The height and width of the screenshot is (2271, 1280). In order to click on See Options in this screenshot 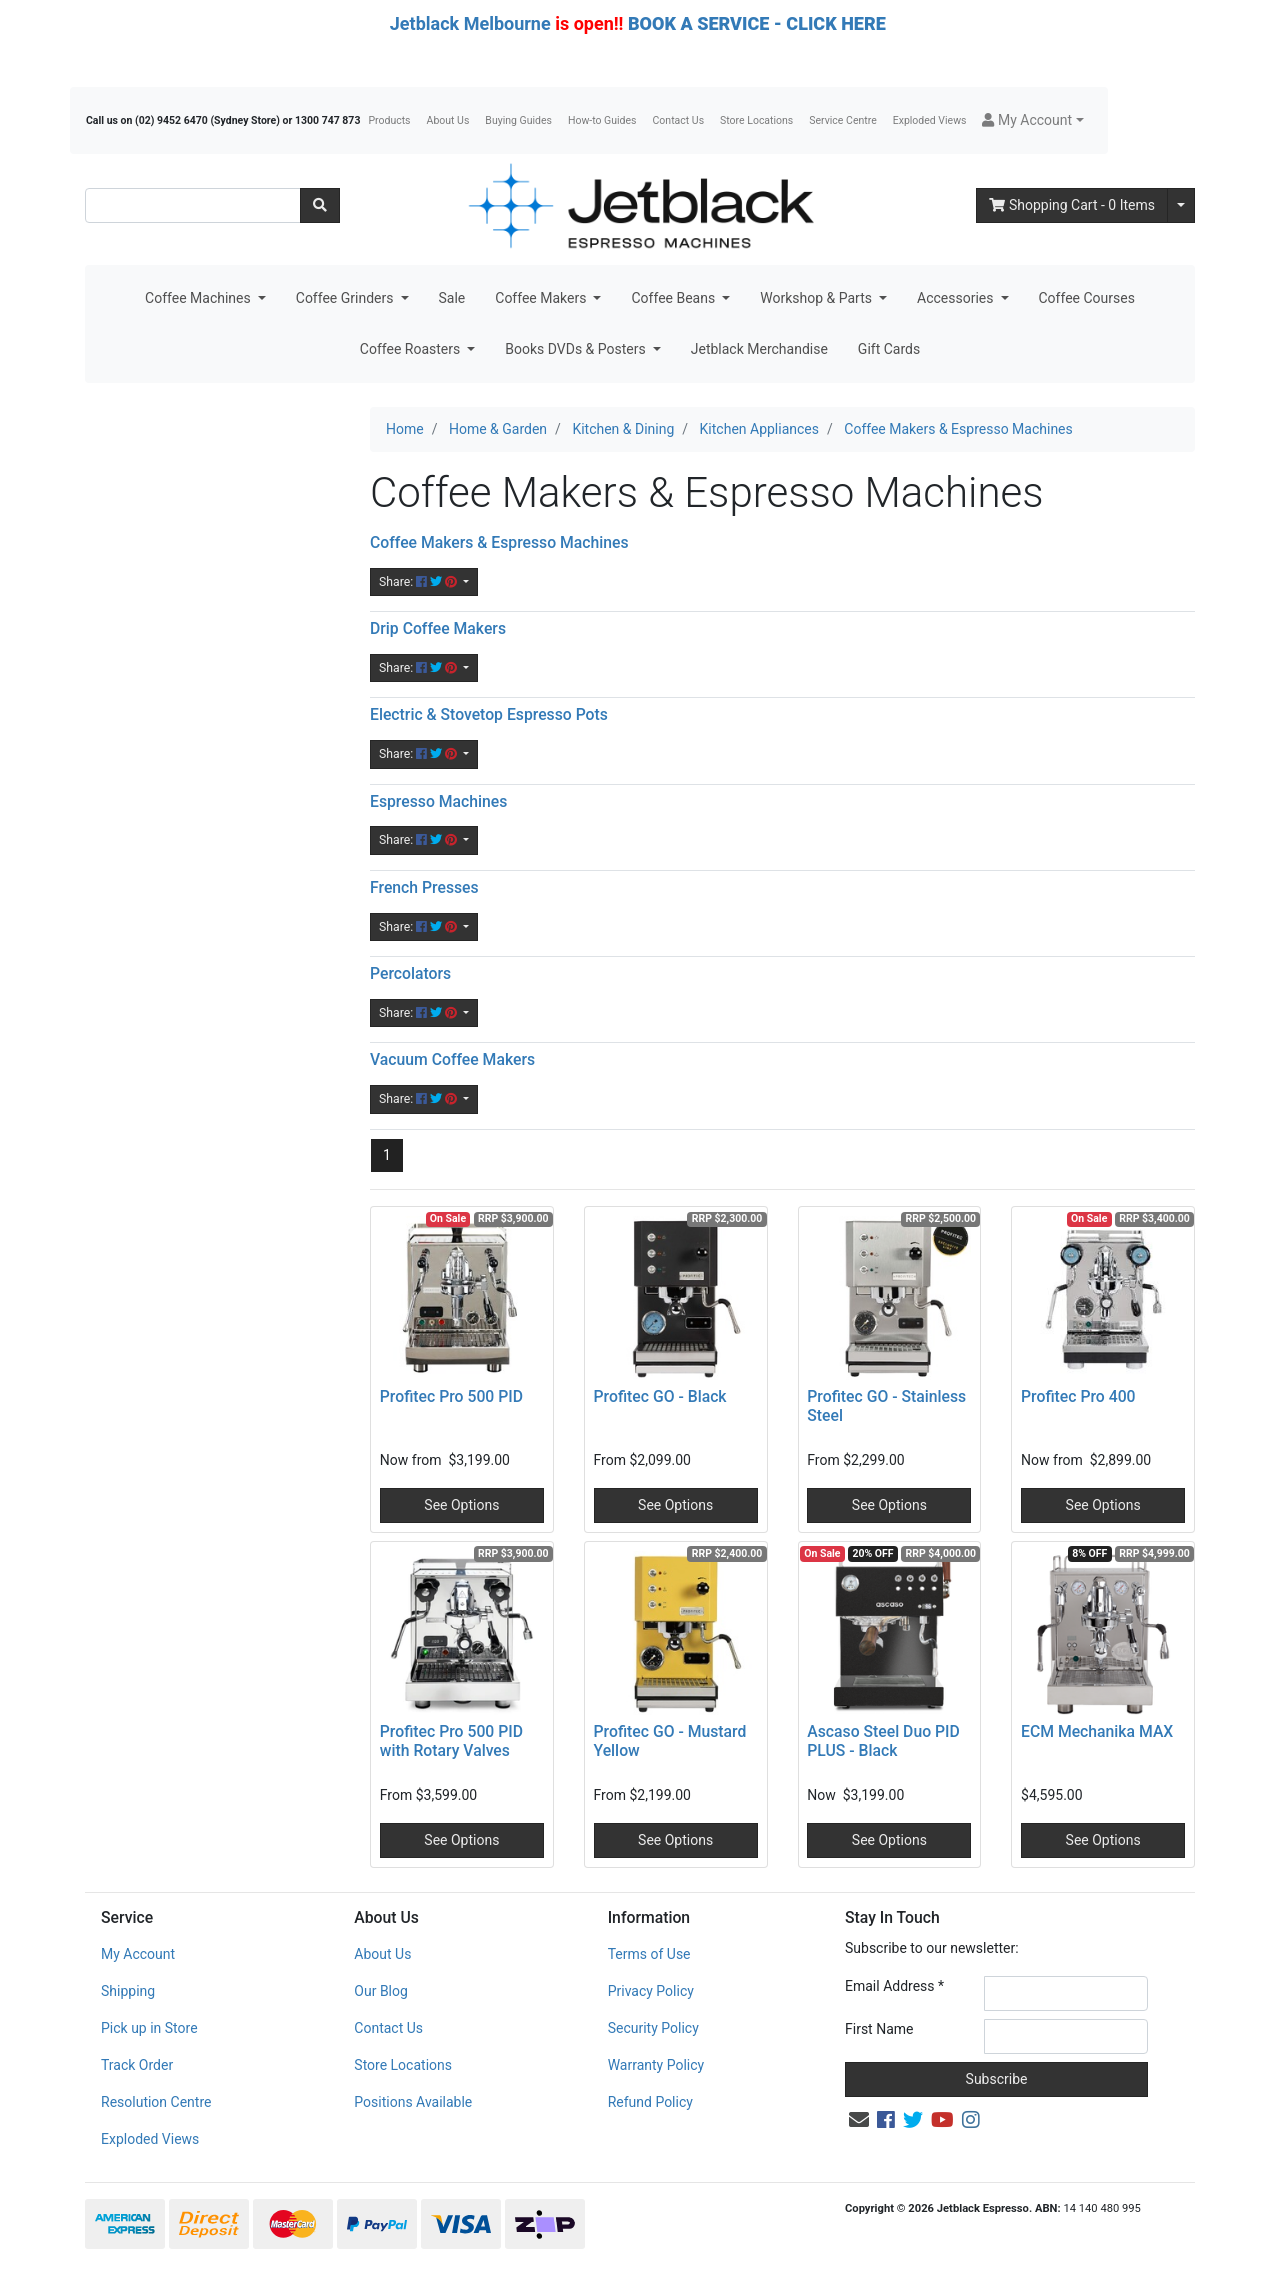, I will do `click(461, 1505)`.